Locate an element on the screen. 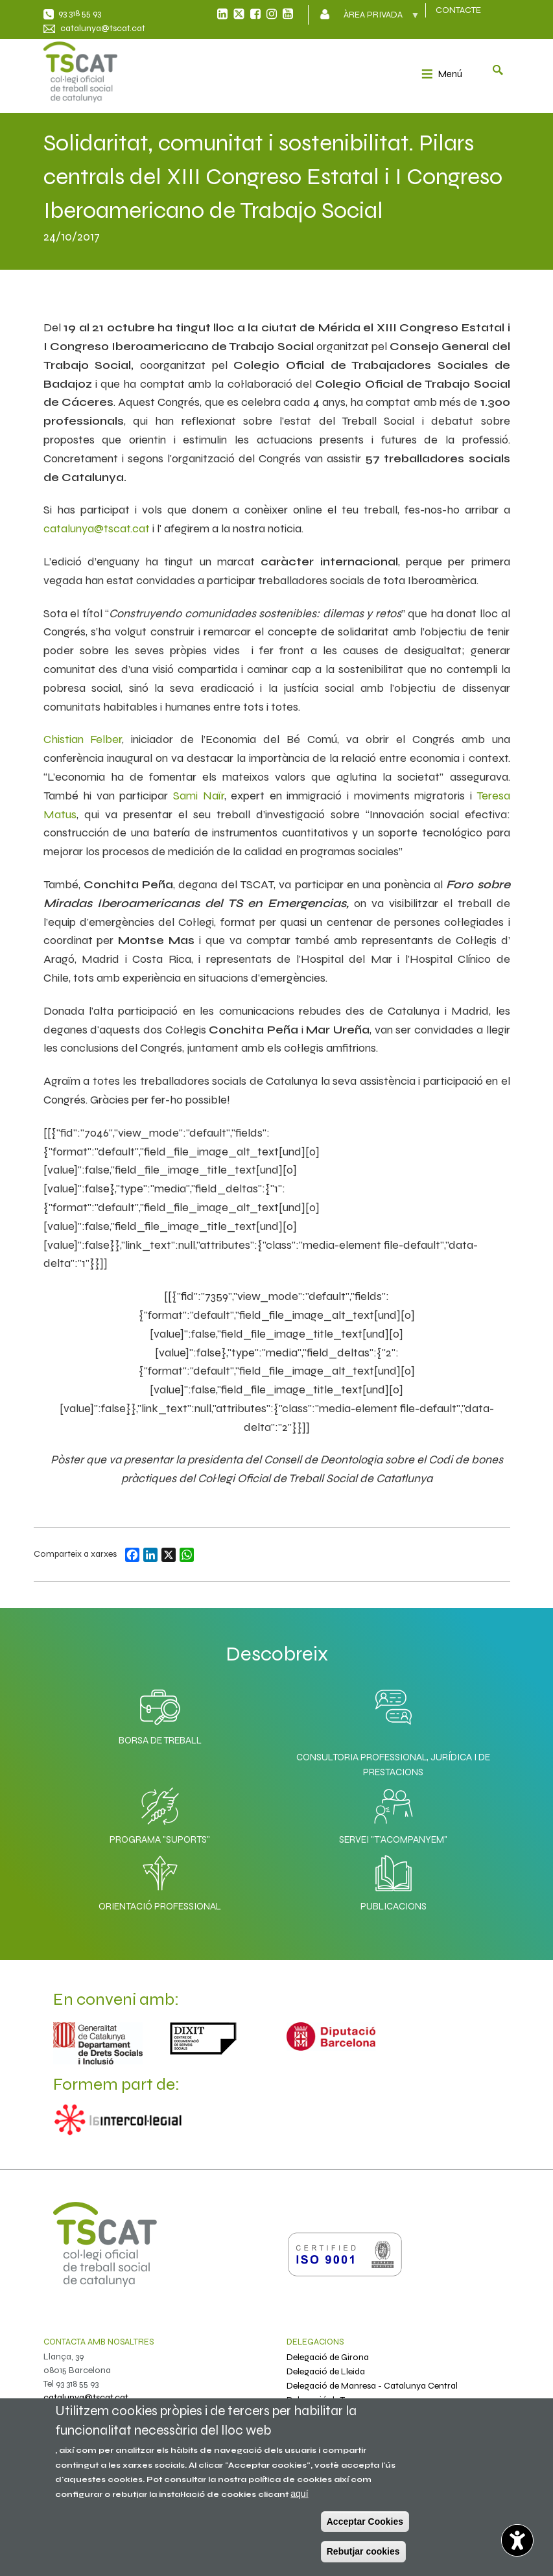  Orientació professional is located at coordinates (160, 1879).